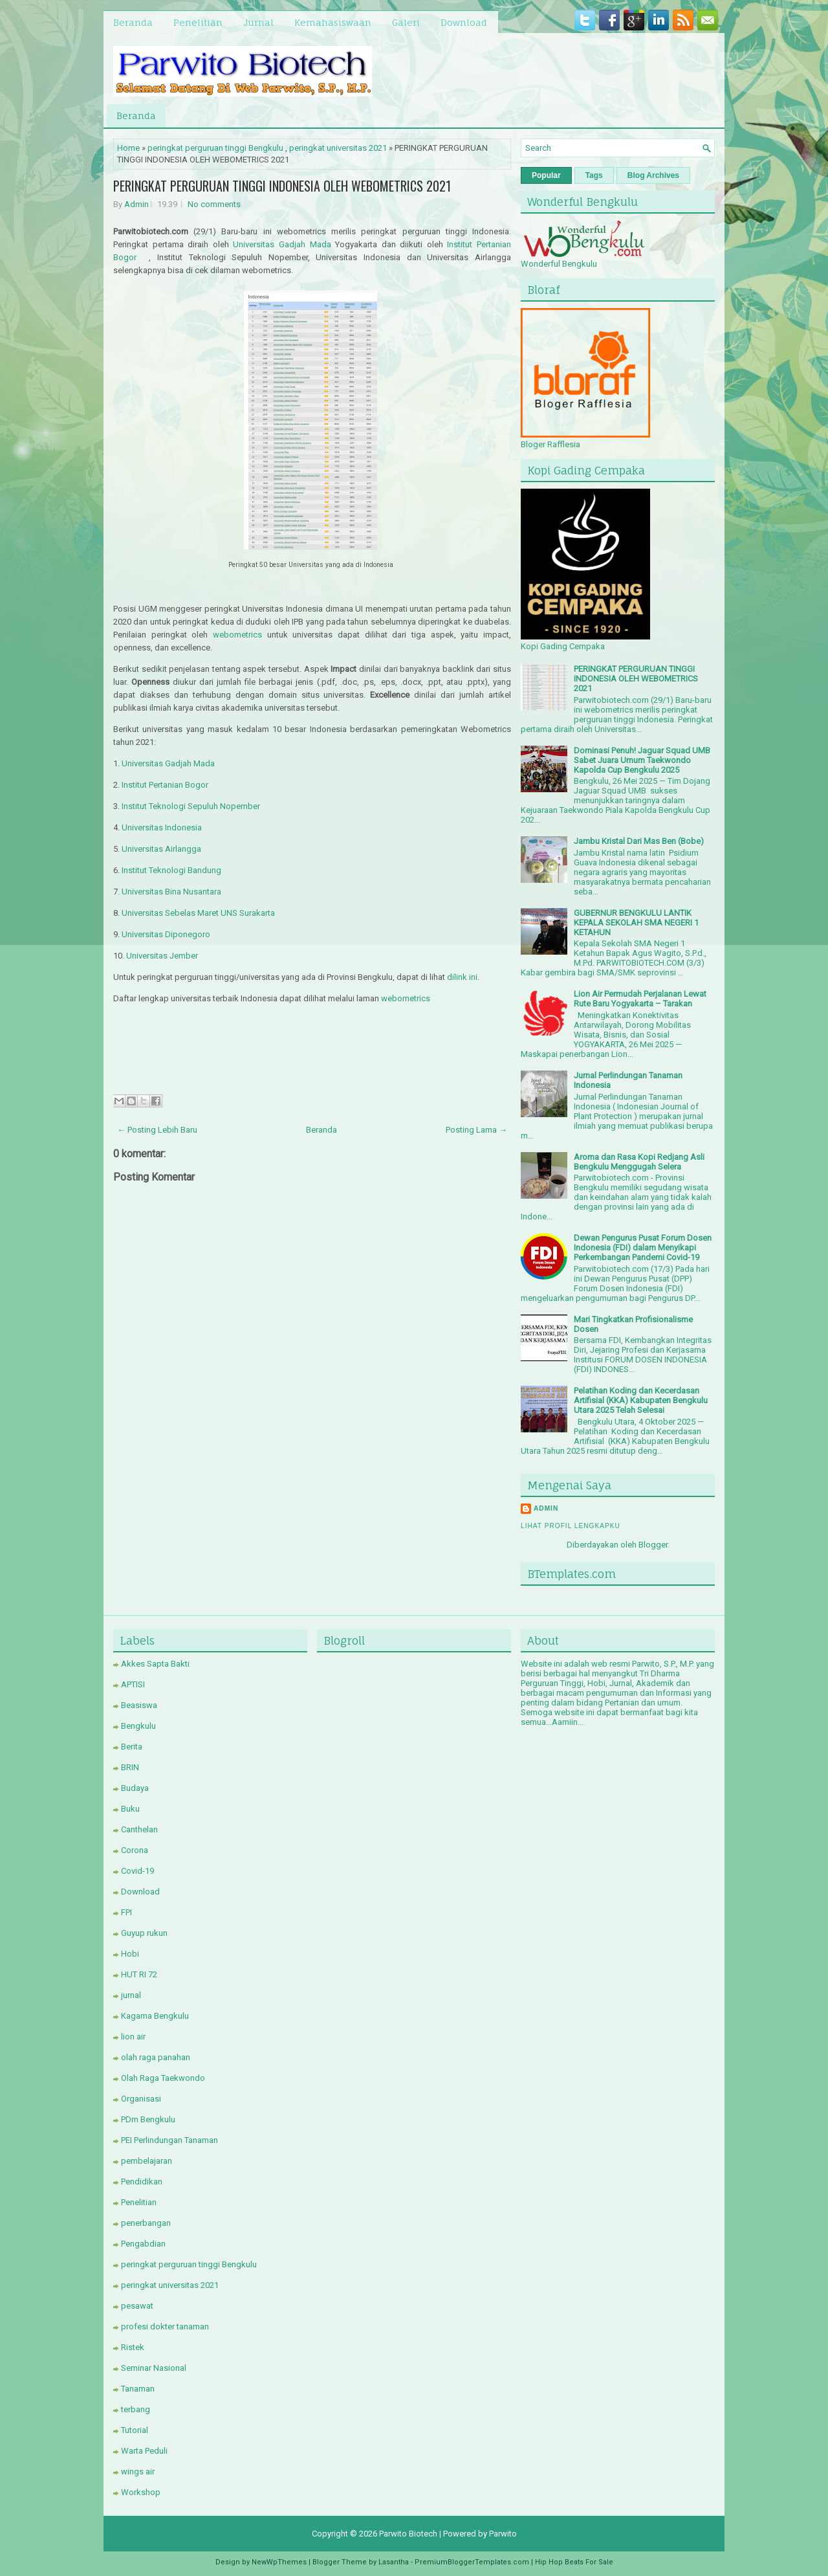 The image size is (828, 2576). What do you see at coordinates (146, 2161) in the screenshot?
I see `pembelajaran` at bounding box center [146, 2161].